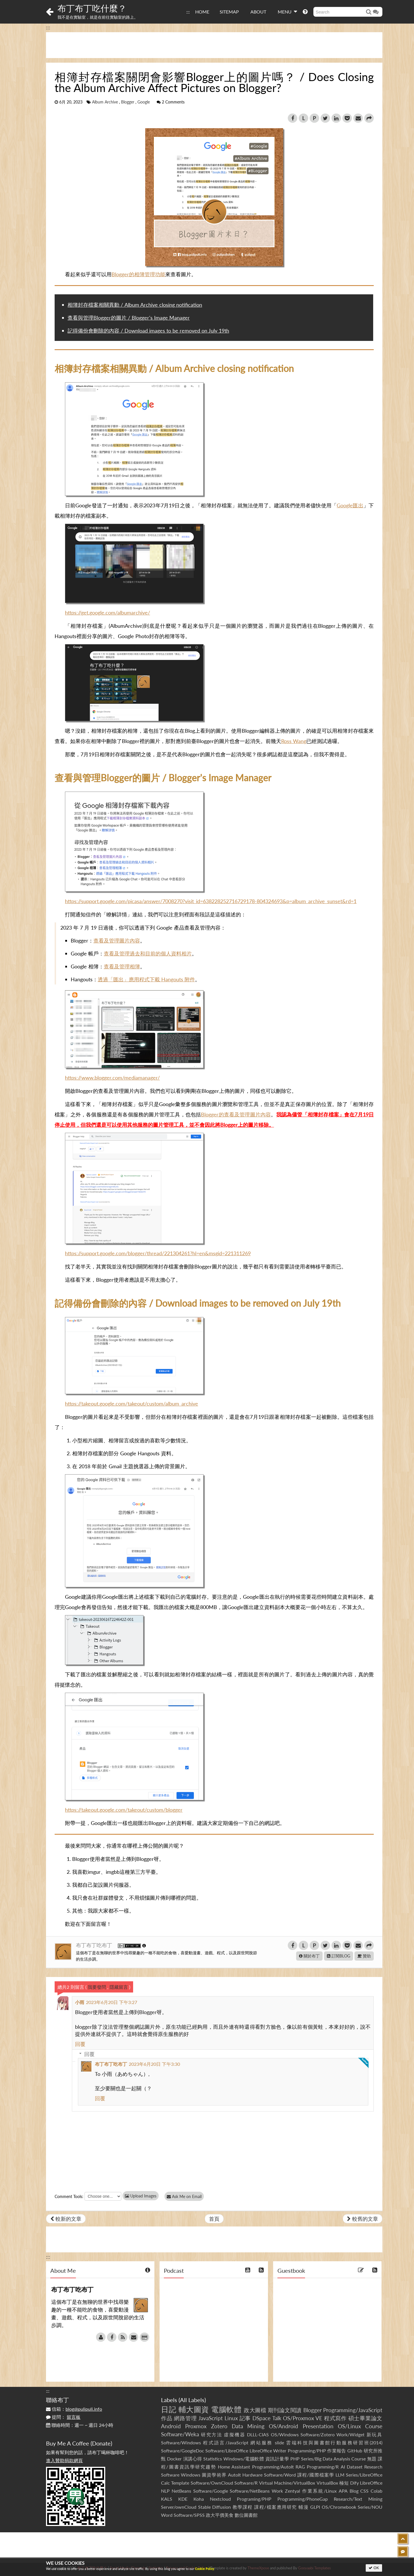  Describe the element at coordinates (220, 2499) in the screenshot. I see `Nextcloud` at that location.